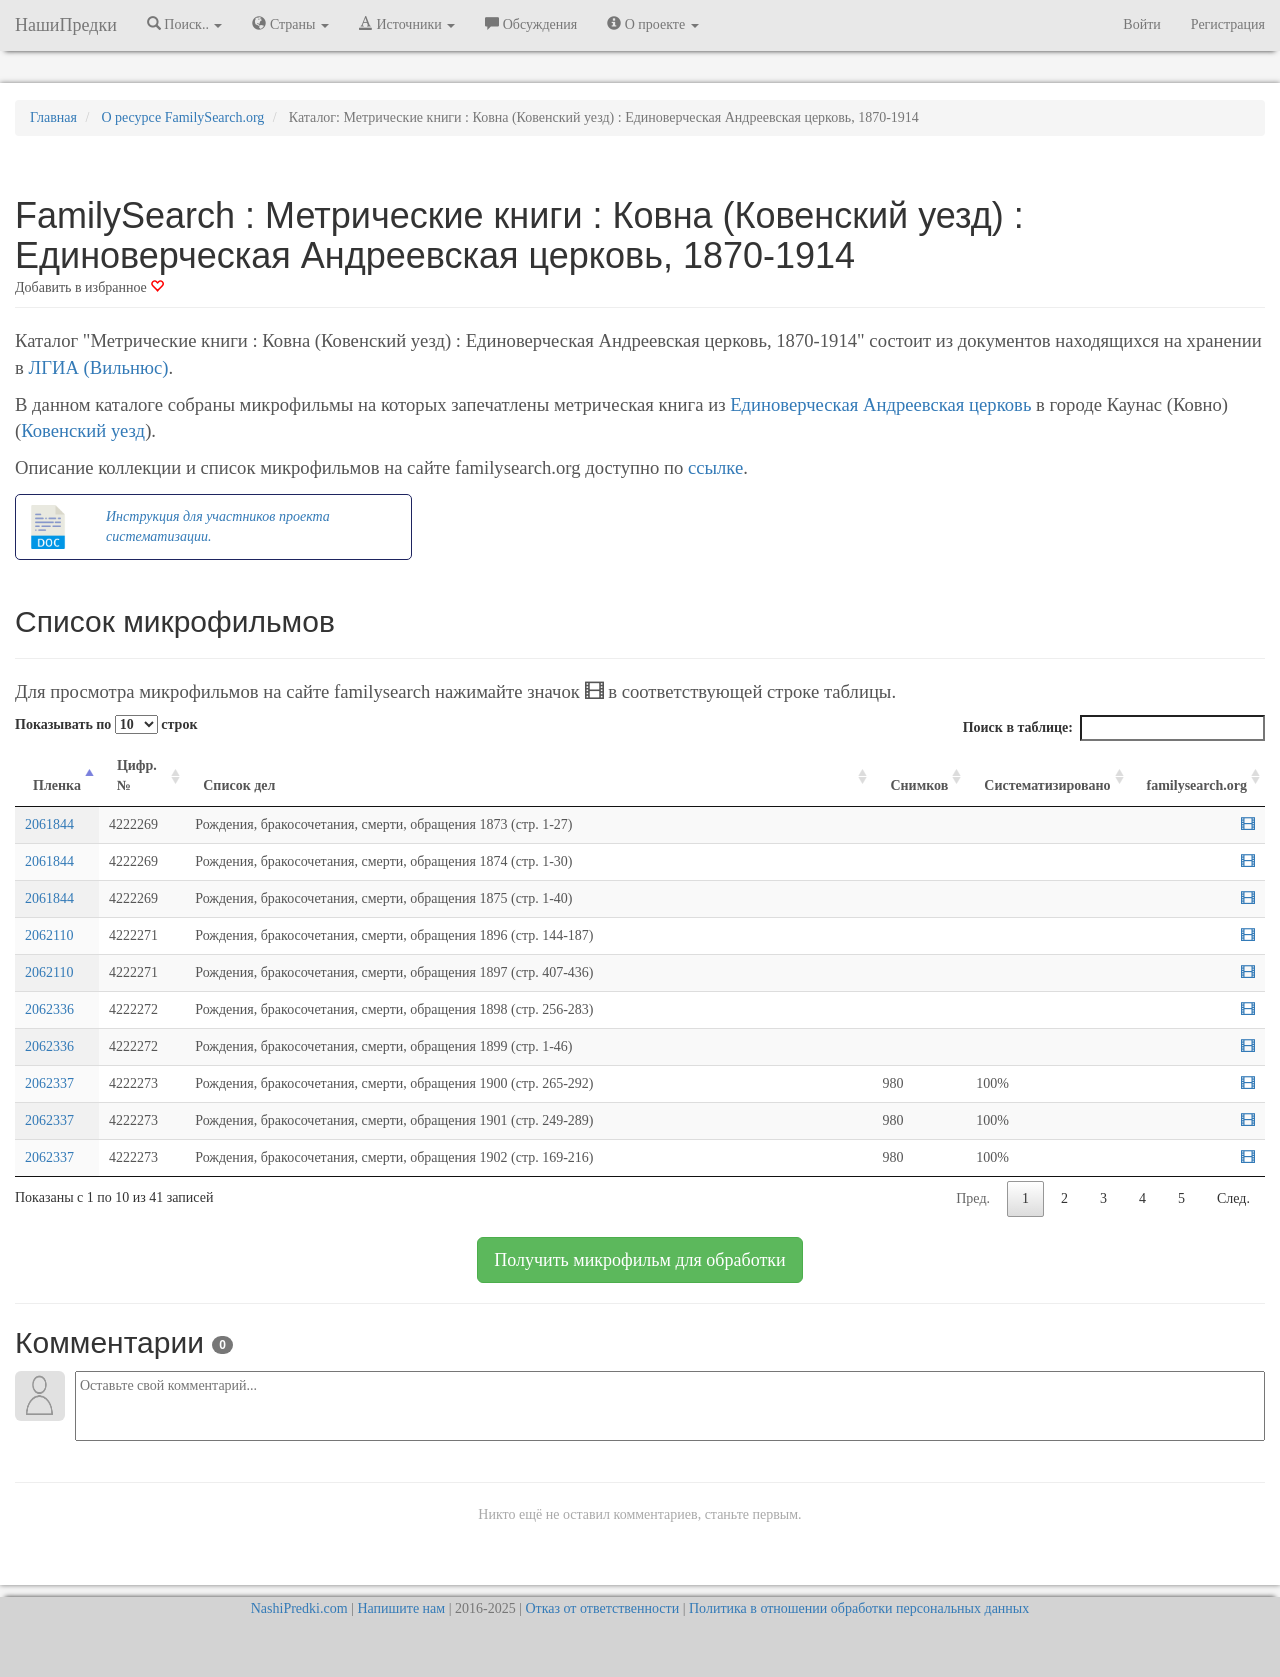 The width and height of the screenshot is (1280, 1677). I want to click on 2062336, so click(49, 1009).